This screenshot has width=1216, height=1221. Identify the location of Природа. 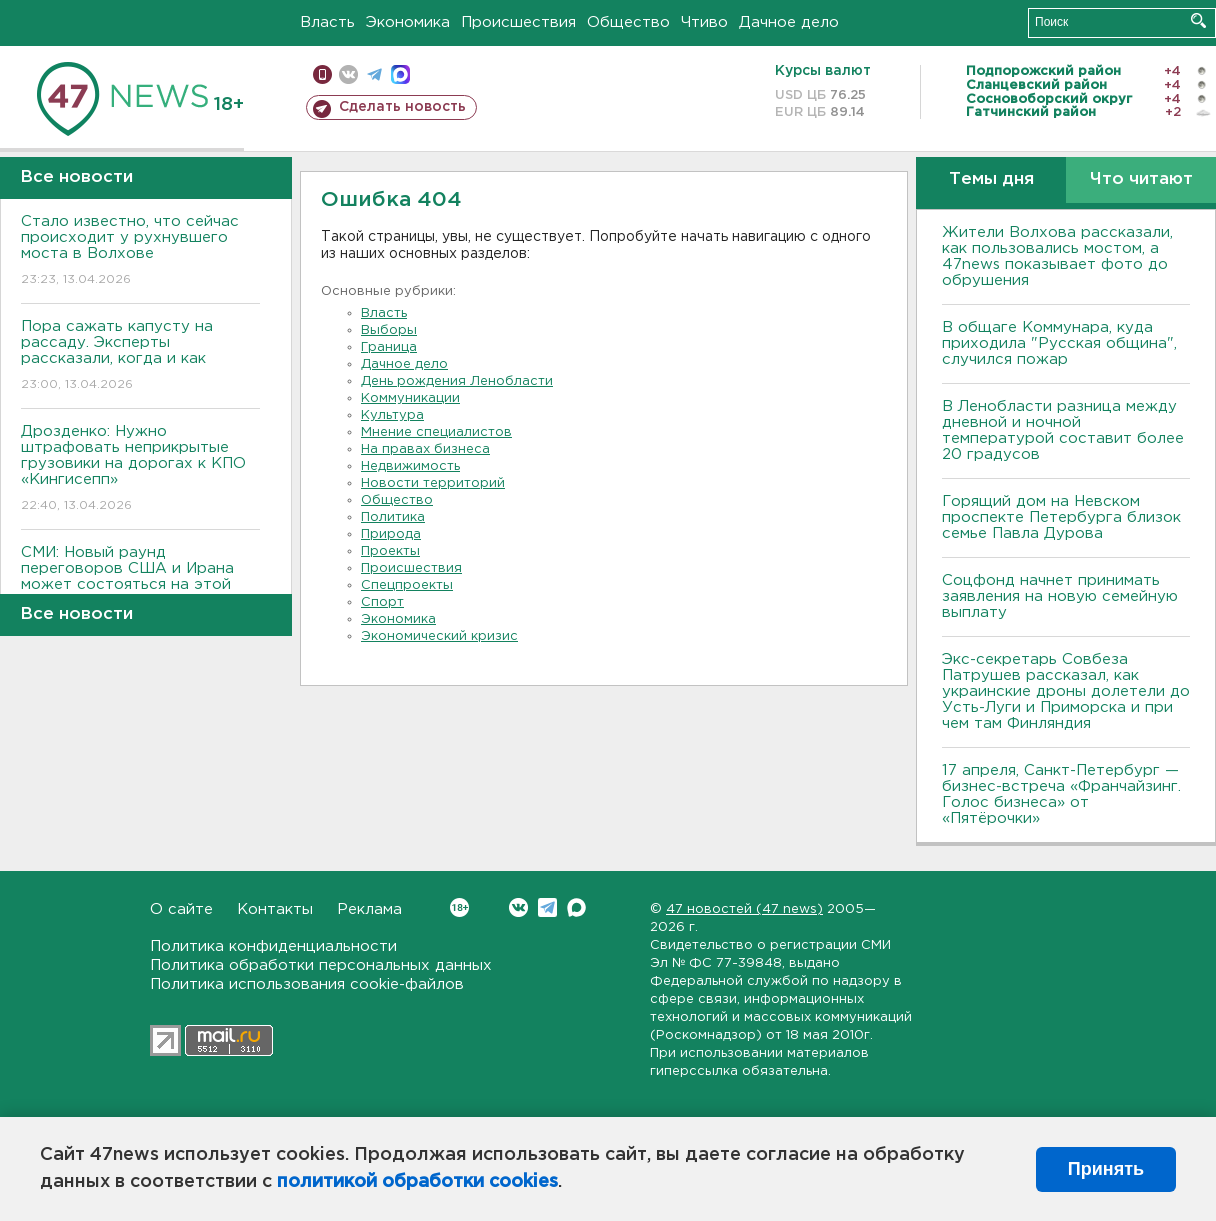
(391, 534).